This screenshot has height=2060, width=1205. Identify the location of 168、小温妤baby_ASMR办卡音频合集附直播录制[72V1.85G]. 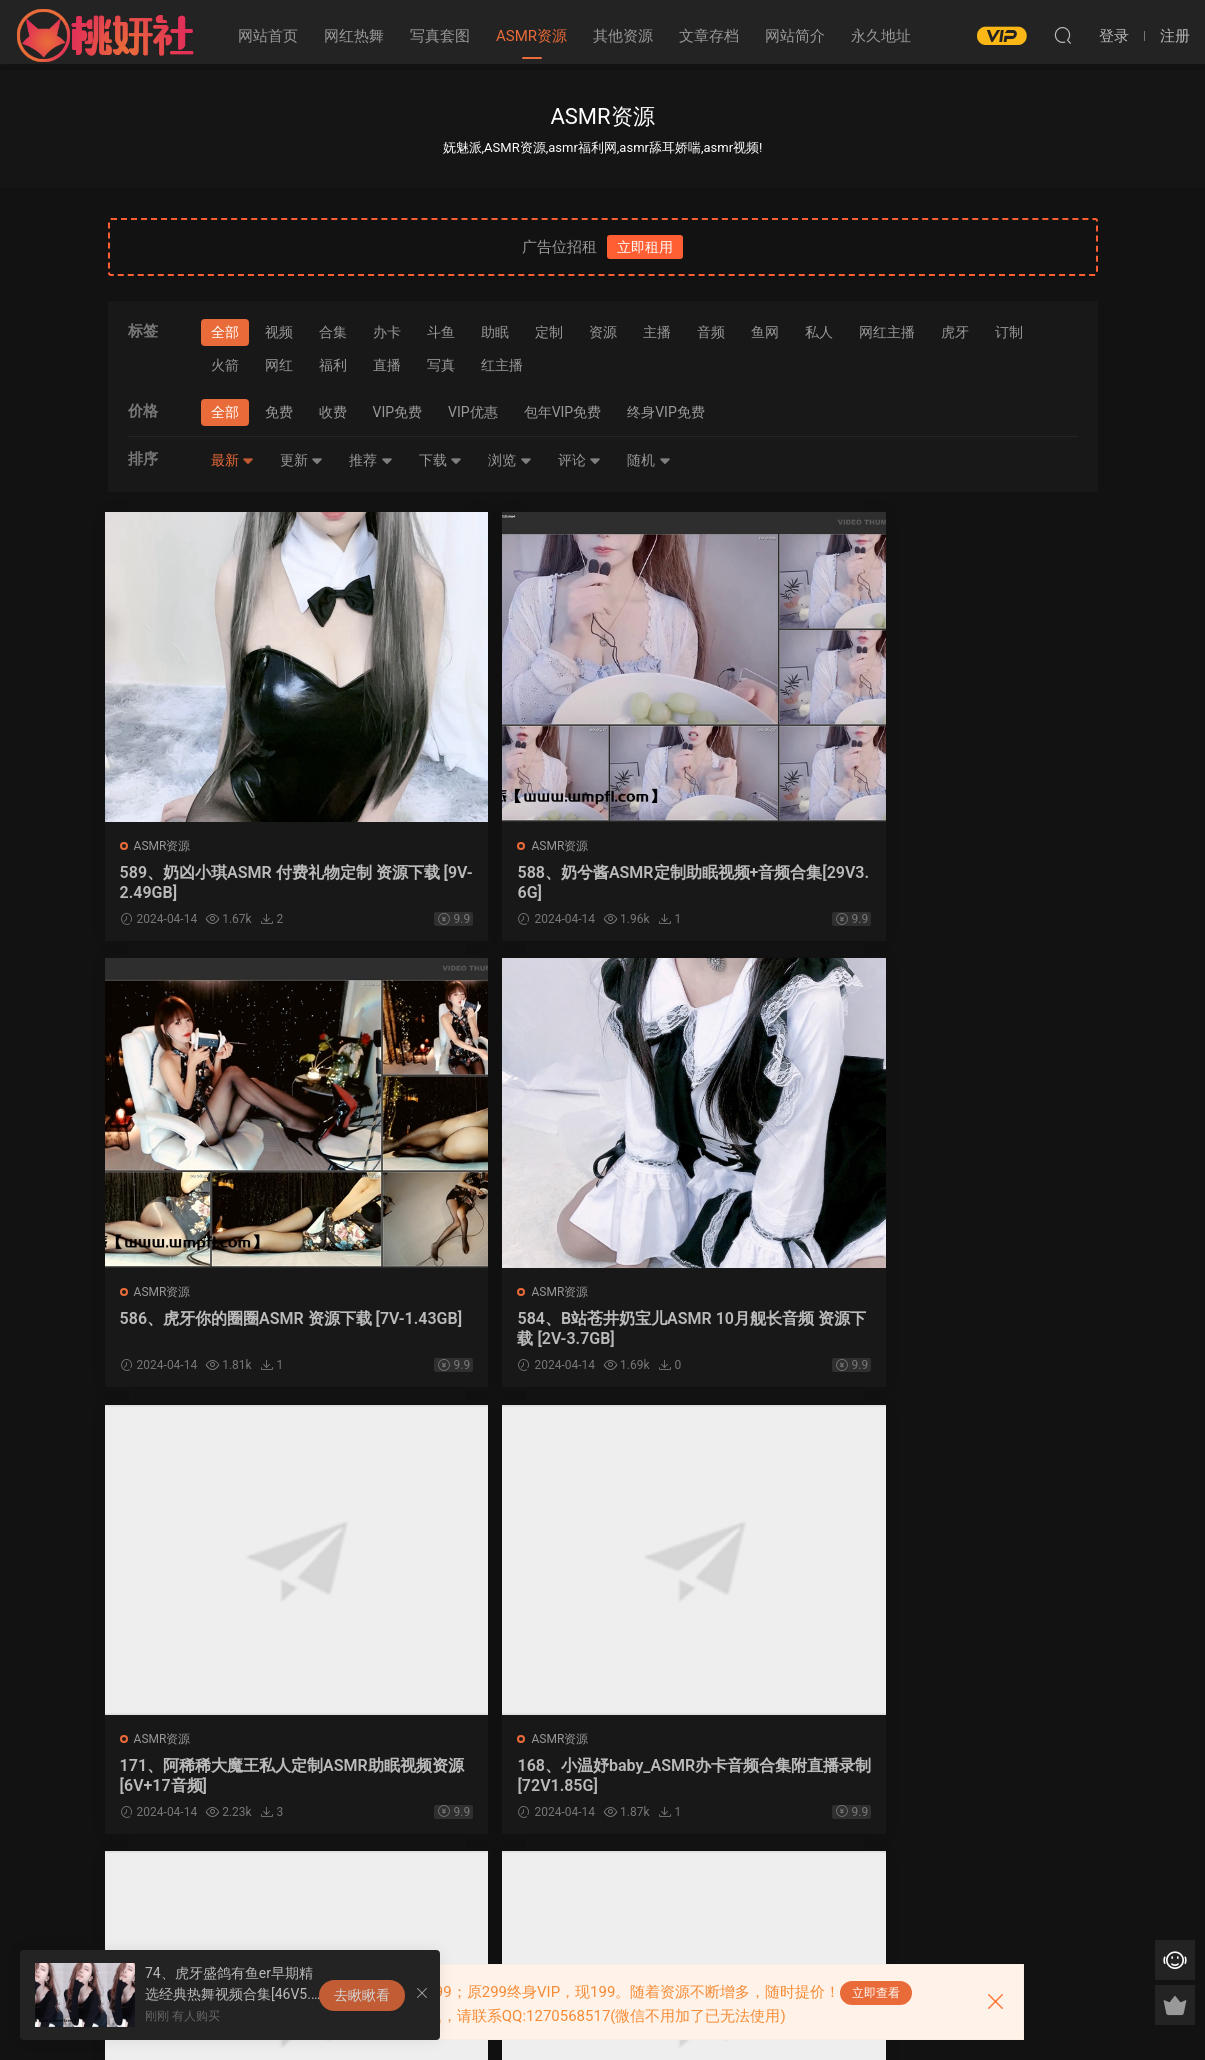
(472, 1332).